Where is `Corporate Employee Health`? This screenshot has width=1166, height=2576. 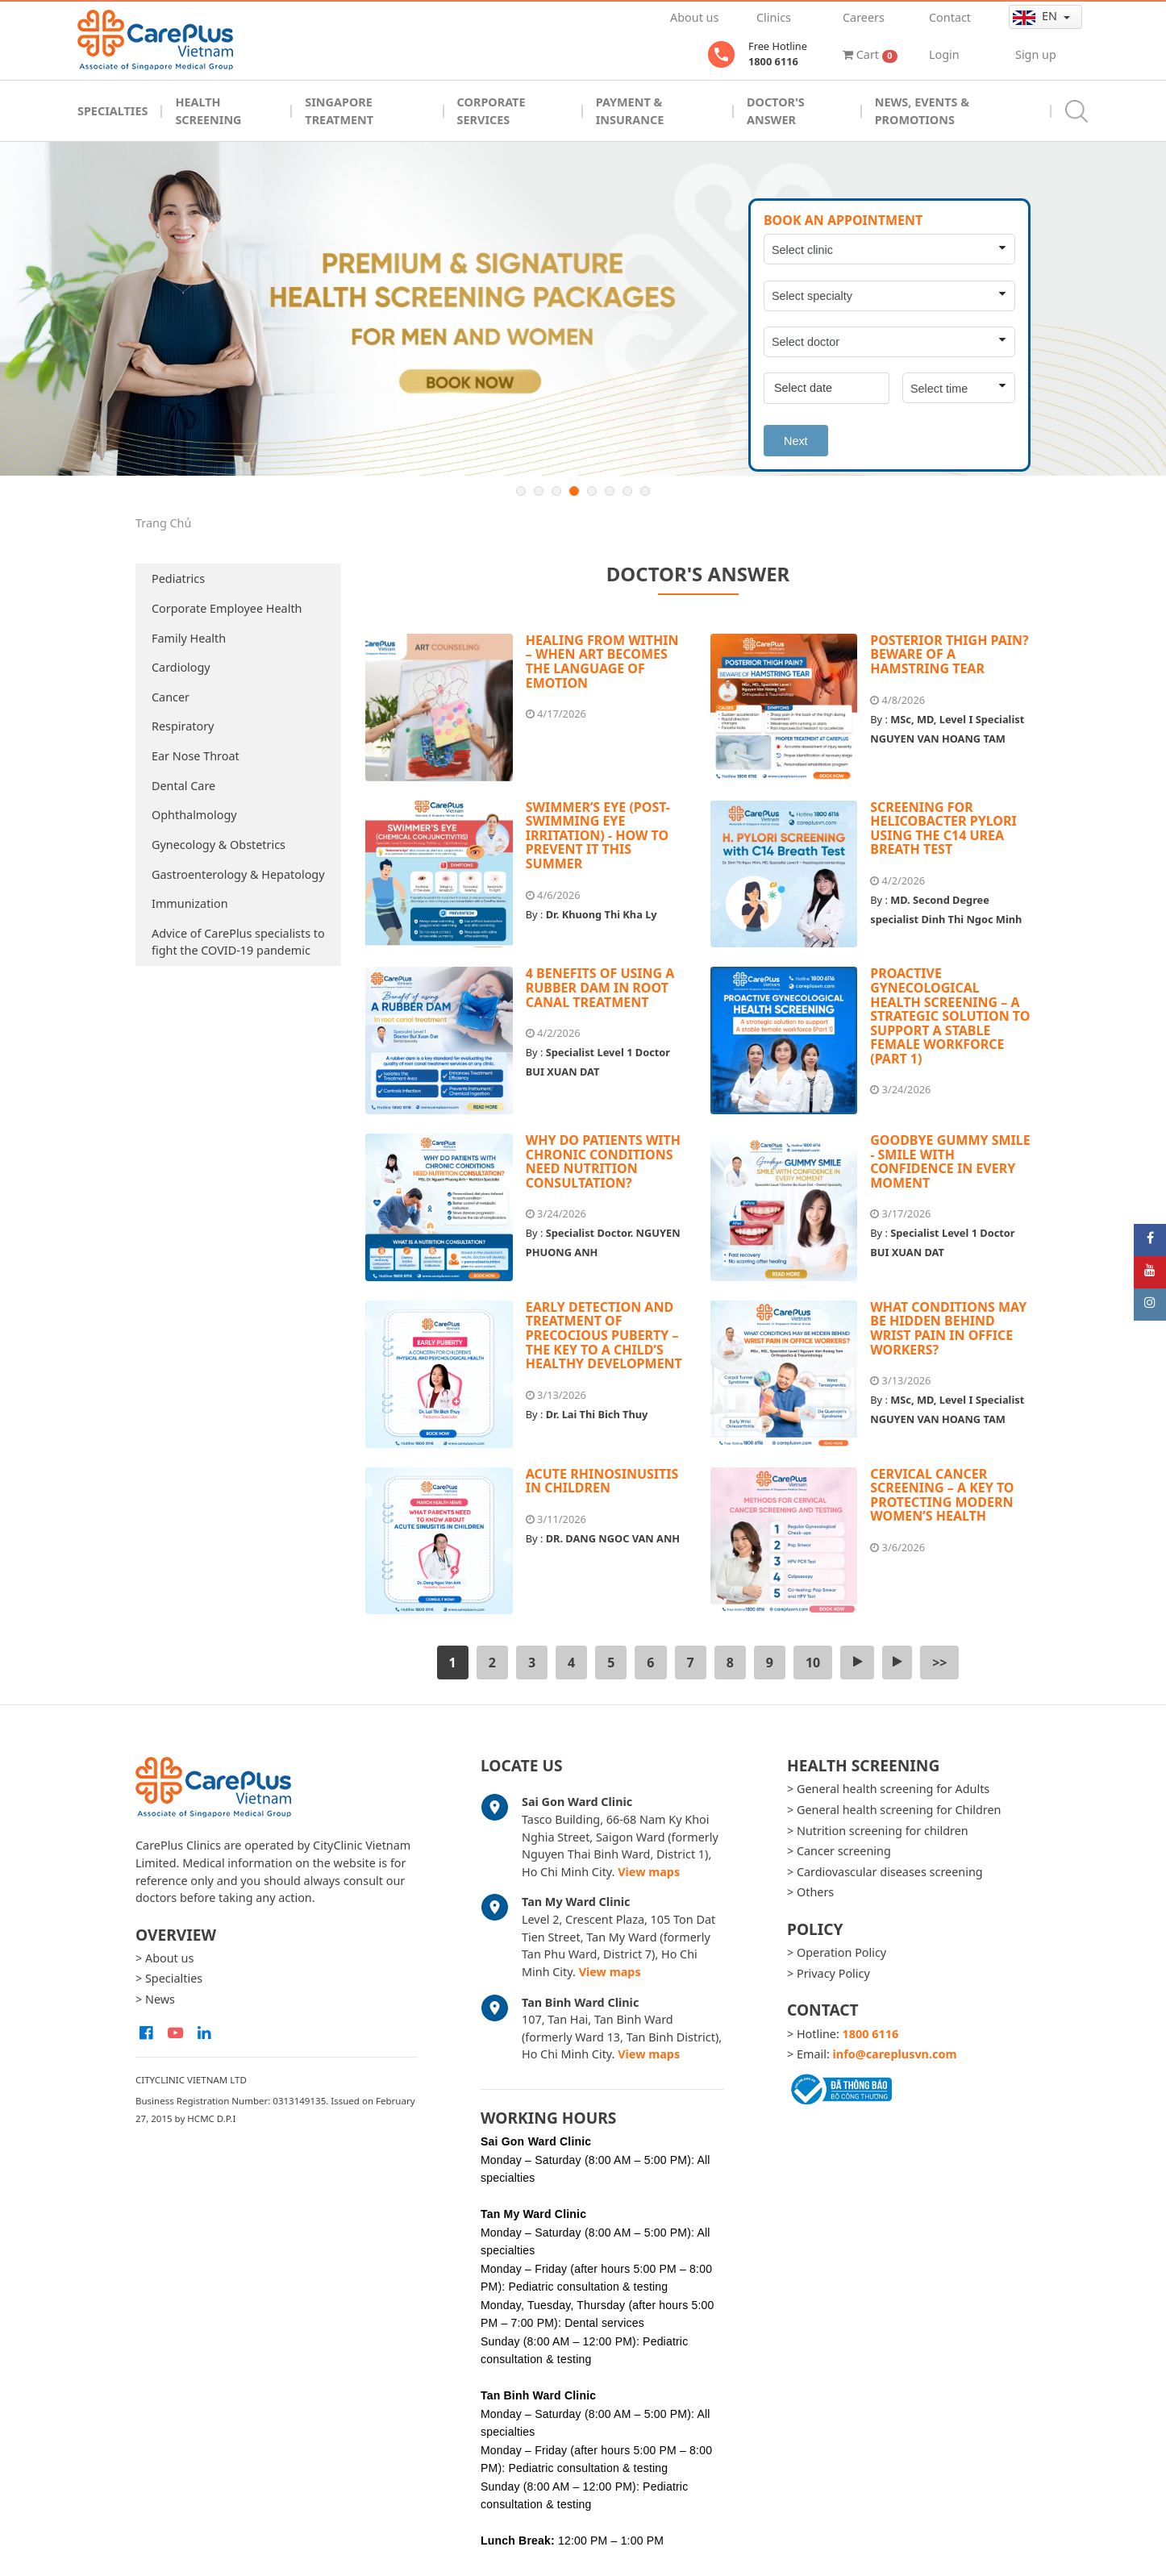
Corporate Employee Health is located at coordinates (227, 608).